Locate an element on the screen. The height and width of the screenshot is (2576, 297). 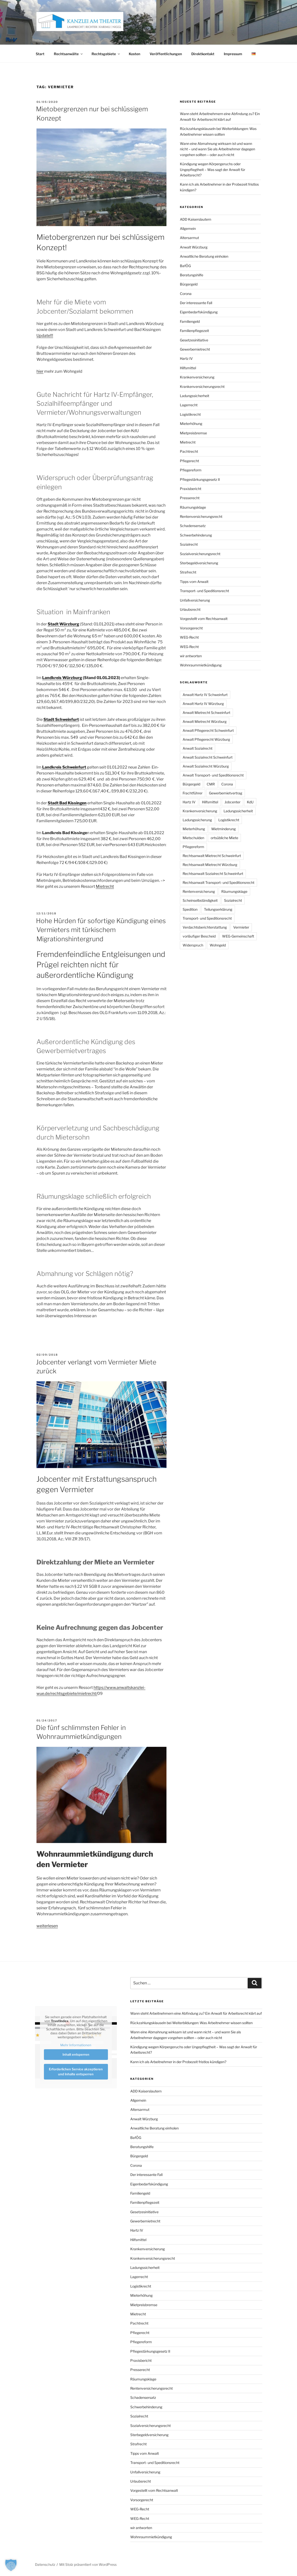
Räumungsklage is located at coordinates (193, 507).